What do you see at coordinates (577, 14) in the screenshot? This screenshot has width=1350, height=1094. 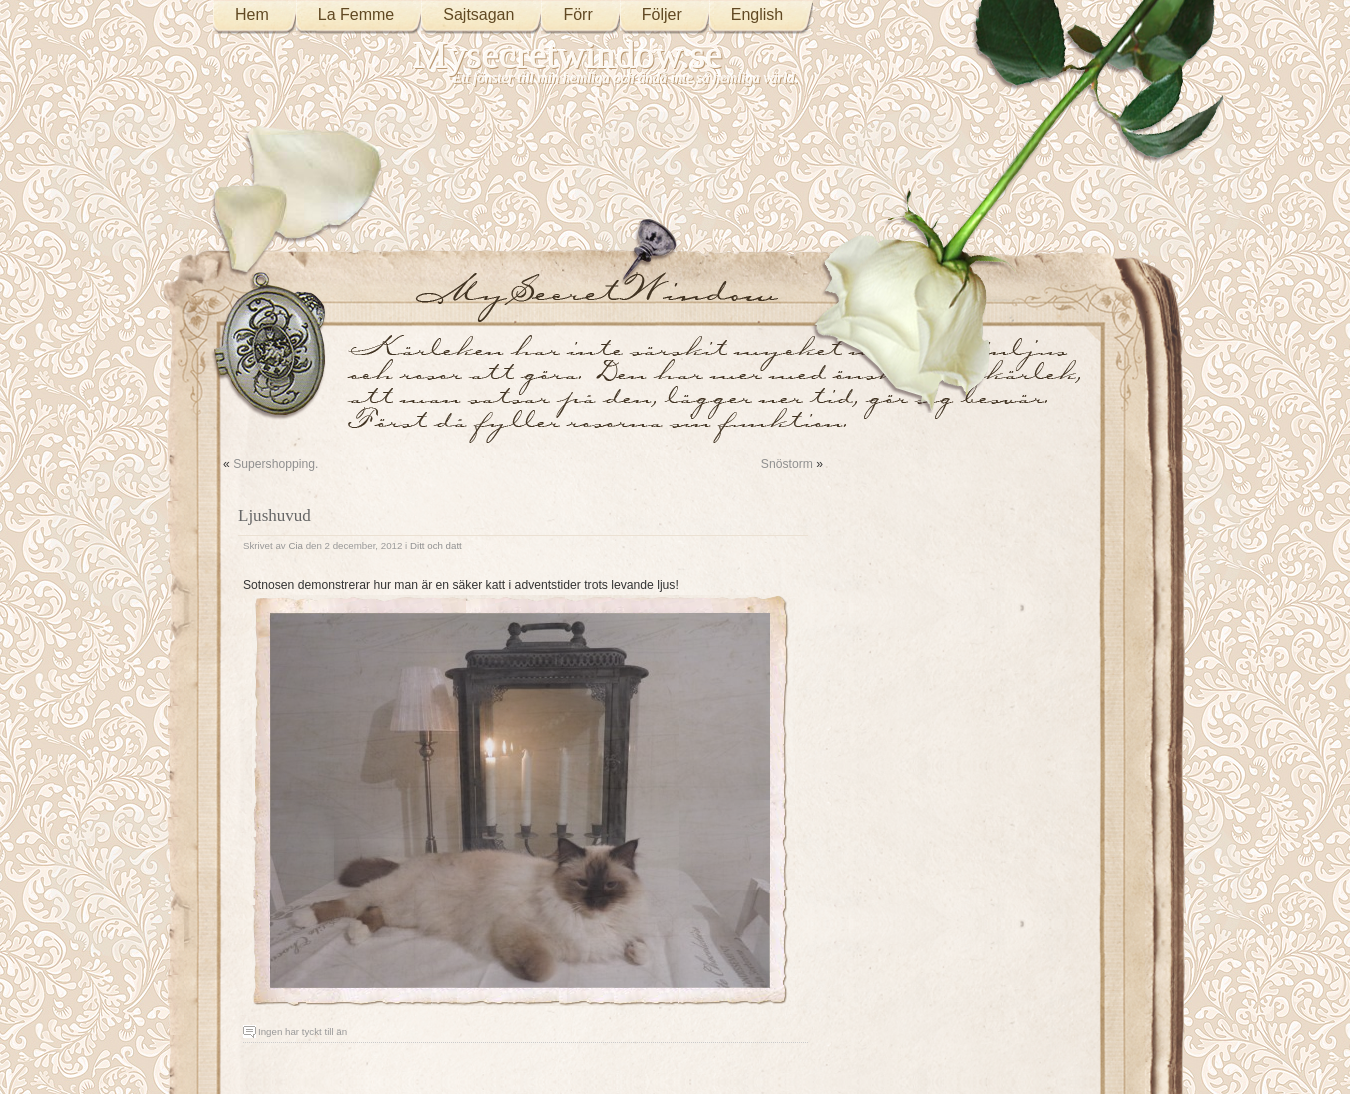 I see `Förr` at bounding box center [577, 14].